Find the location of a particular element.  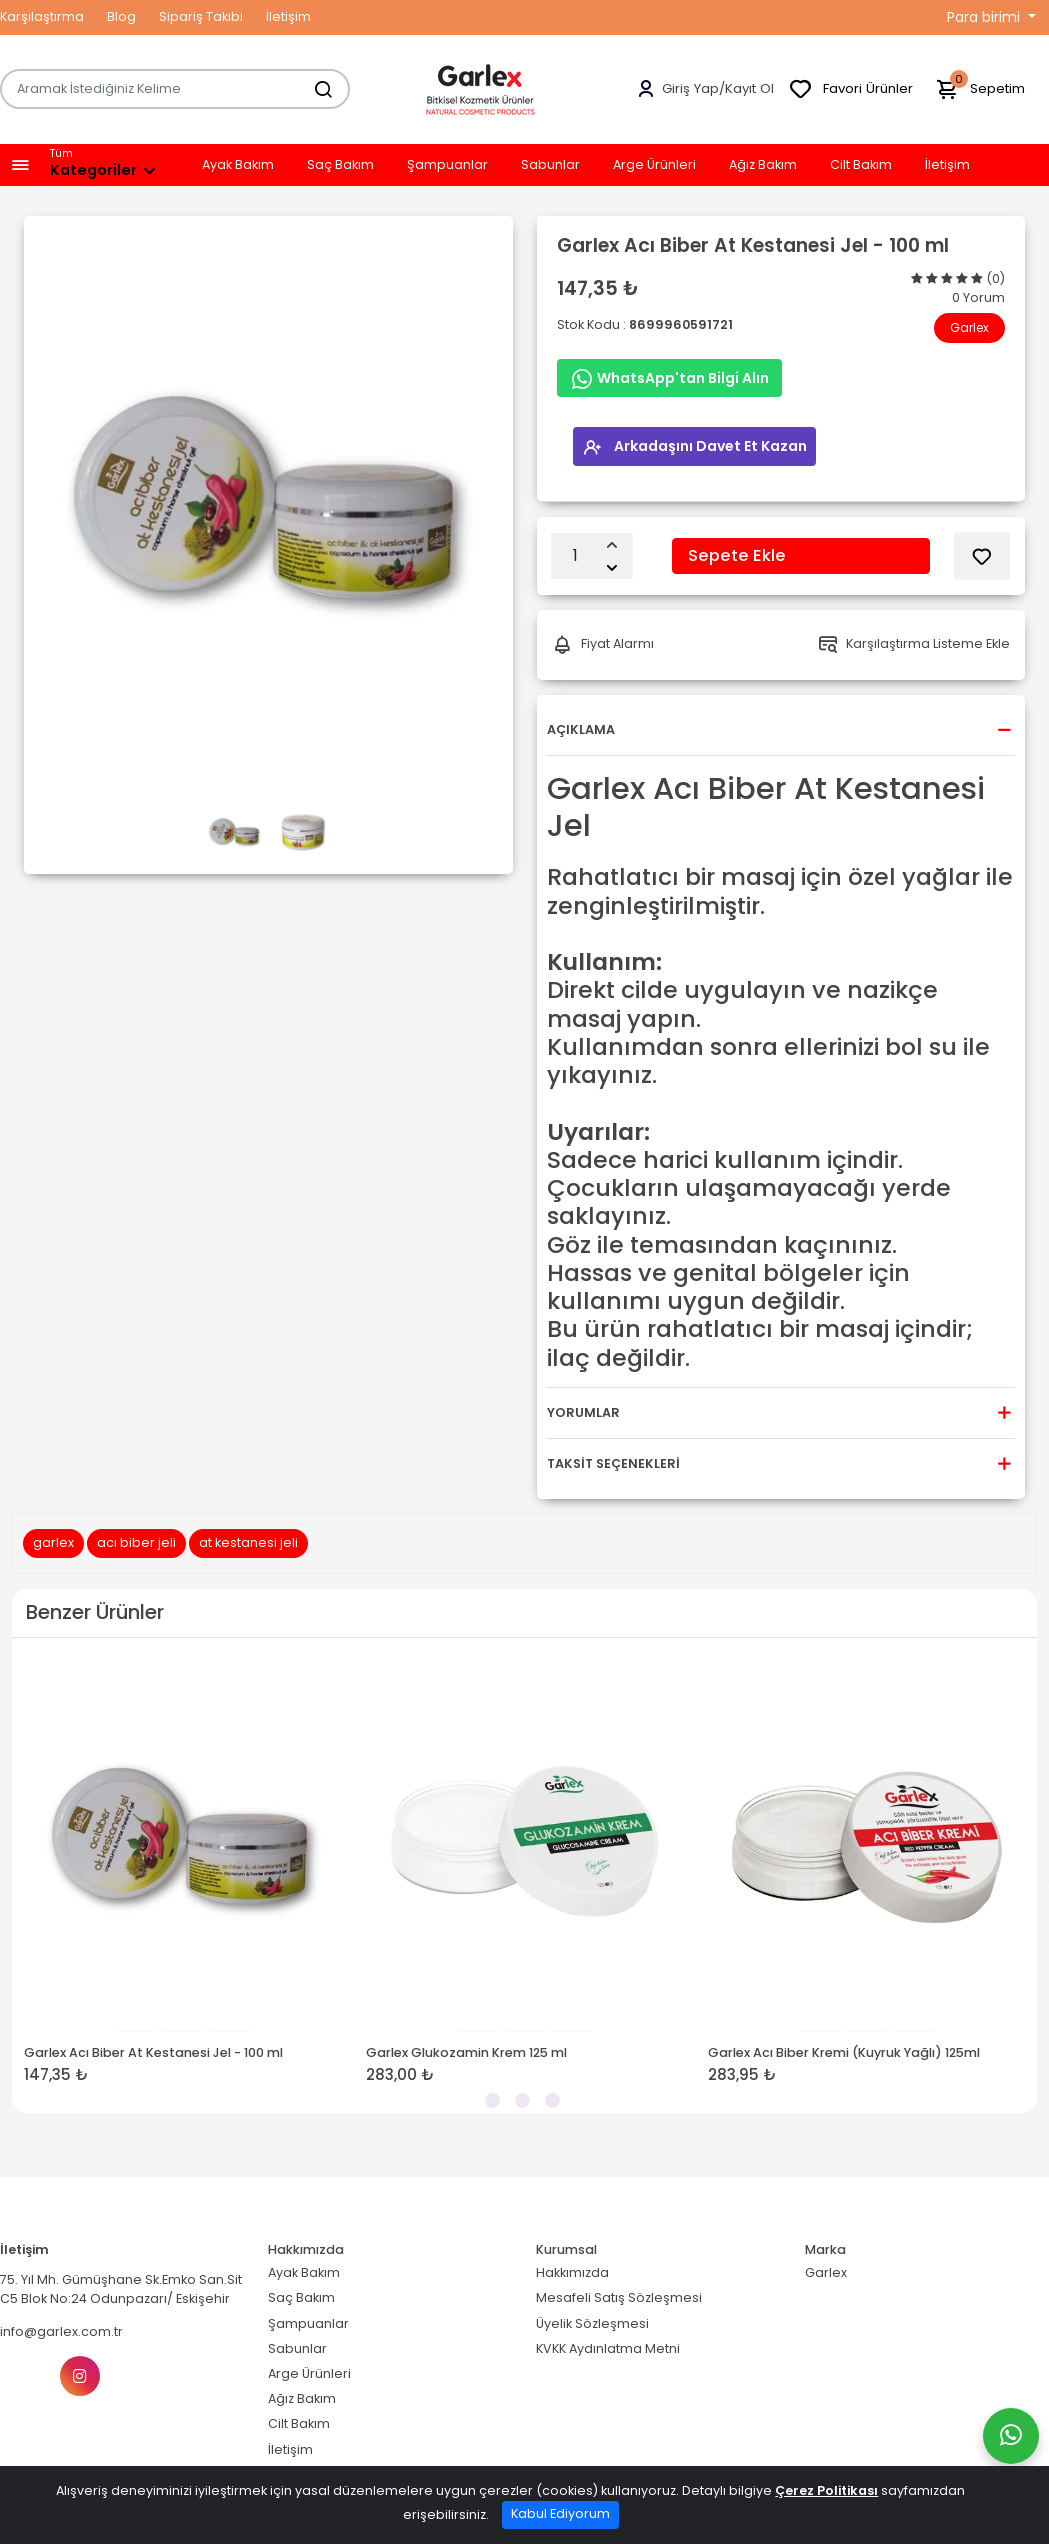

Garlex Acı Biber Kremi (Kuyruk Yağlı) 125ml is located at coordinates (844, 2051).